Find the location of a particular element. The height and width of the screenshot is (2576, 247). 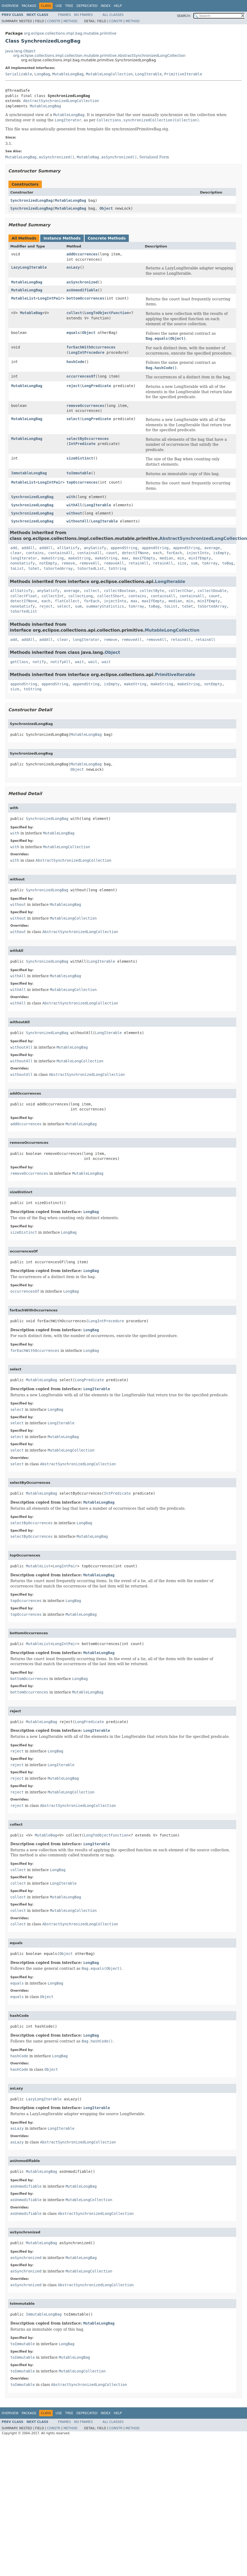

LongIntProcedure is located at coordinates (86, 352).